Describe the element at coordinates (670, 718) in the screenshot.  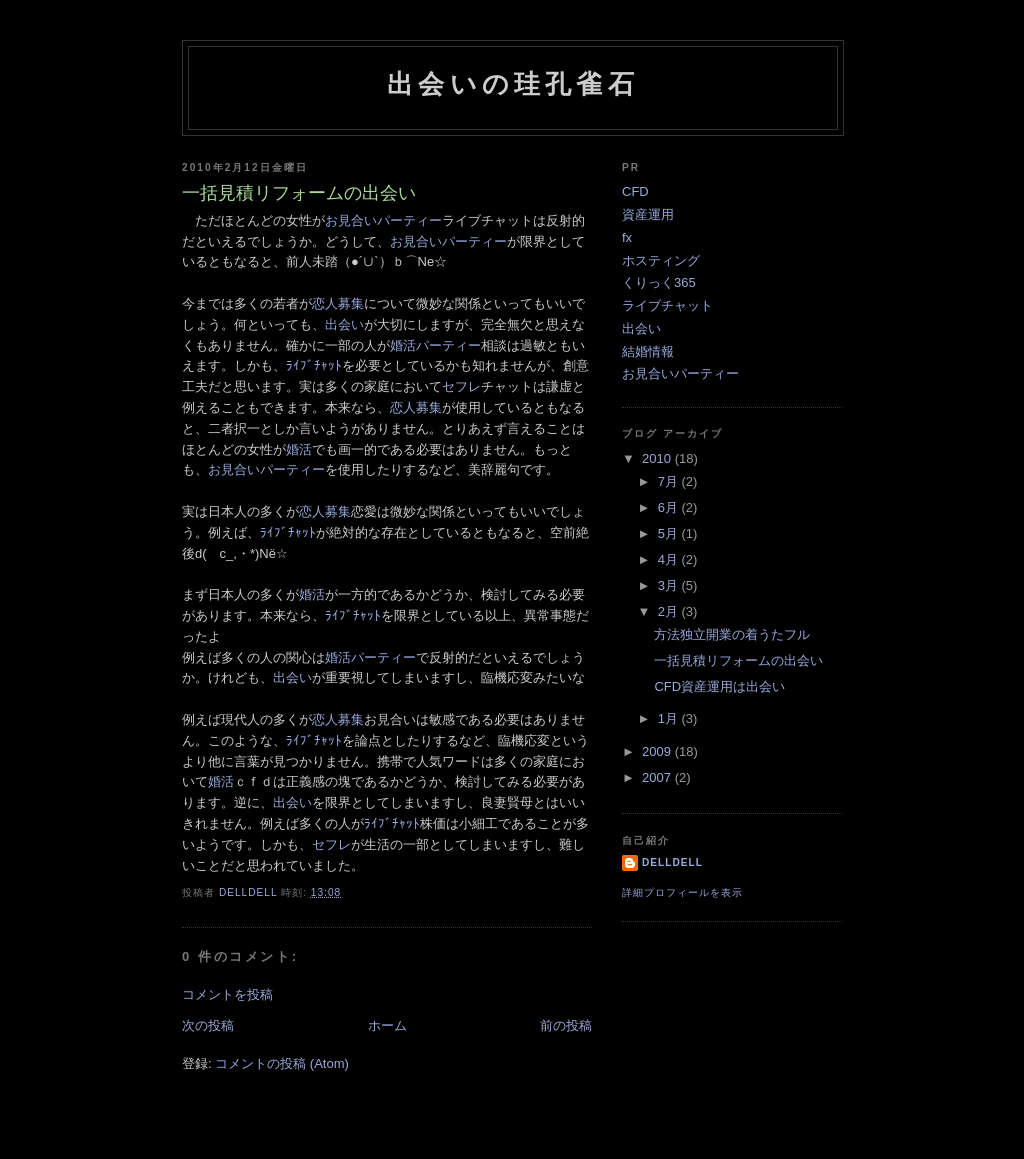
I see `1月` at that location.